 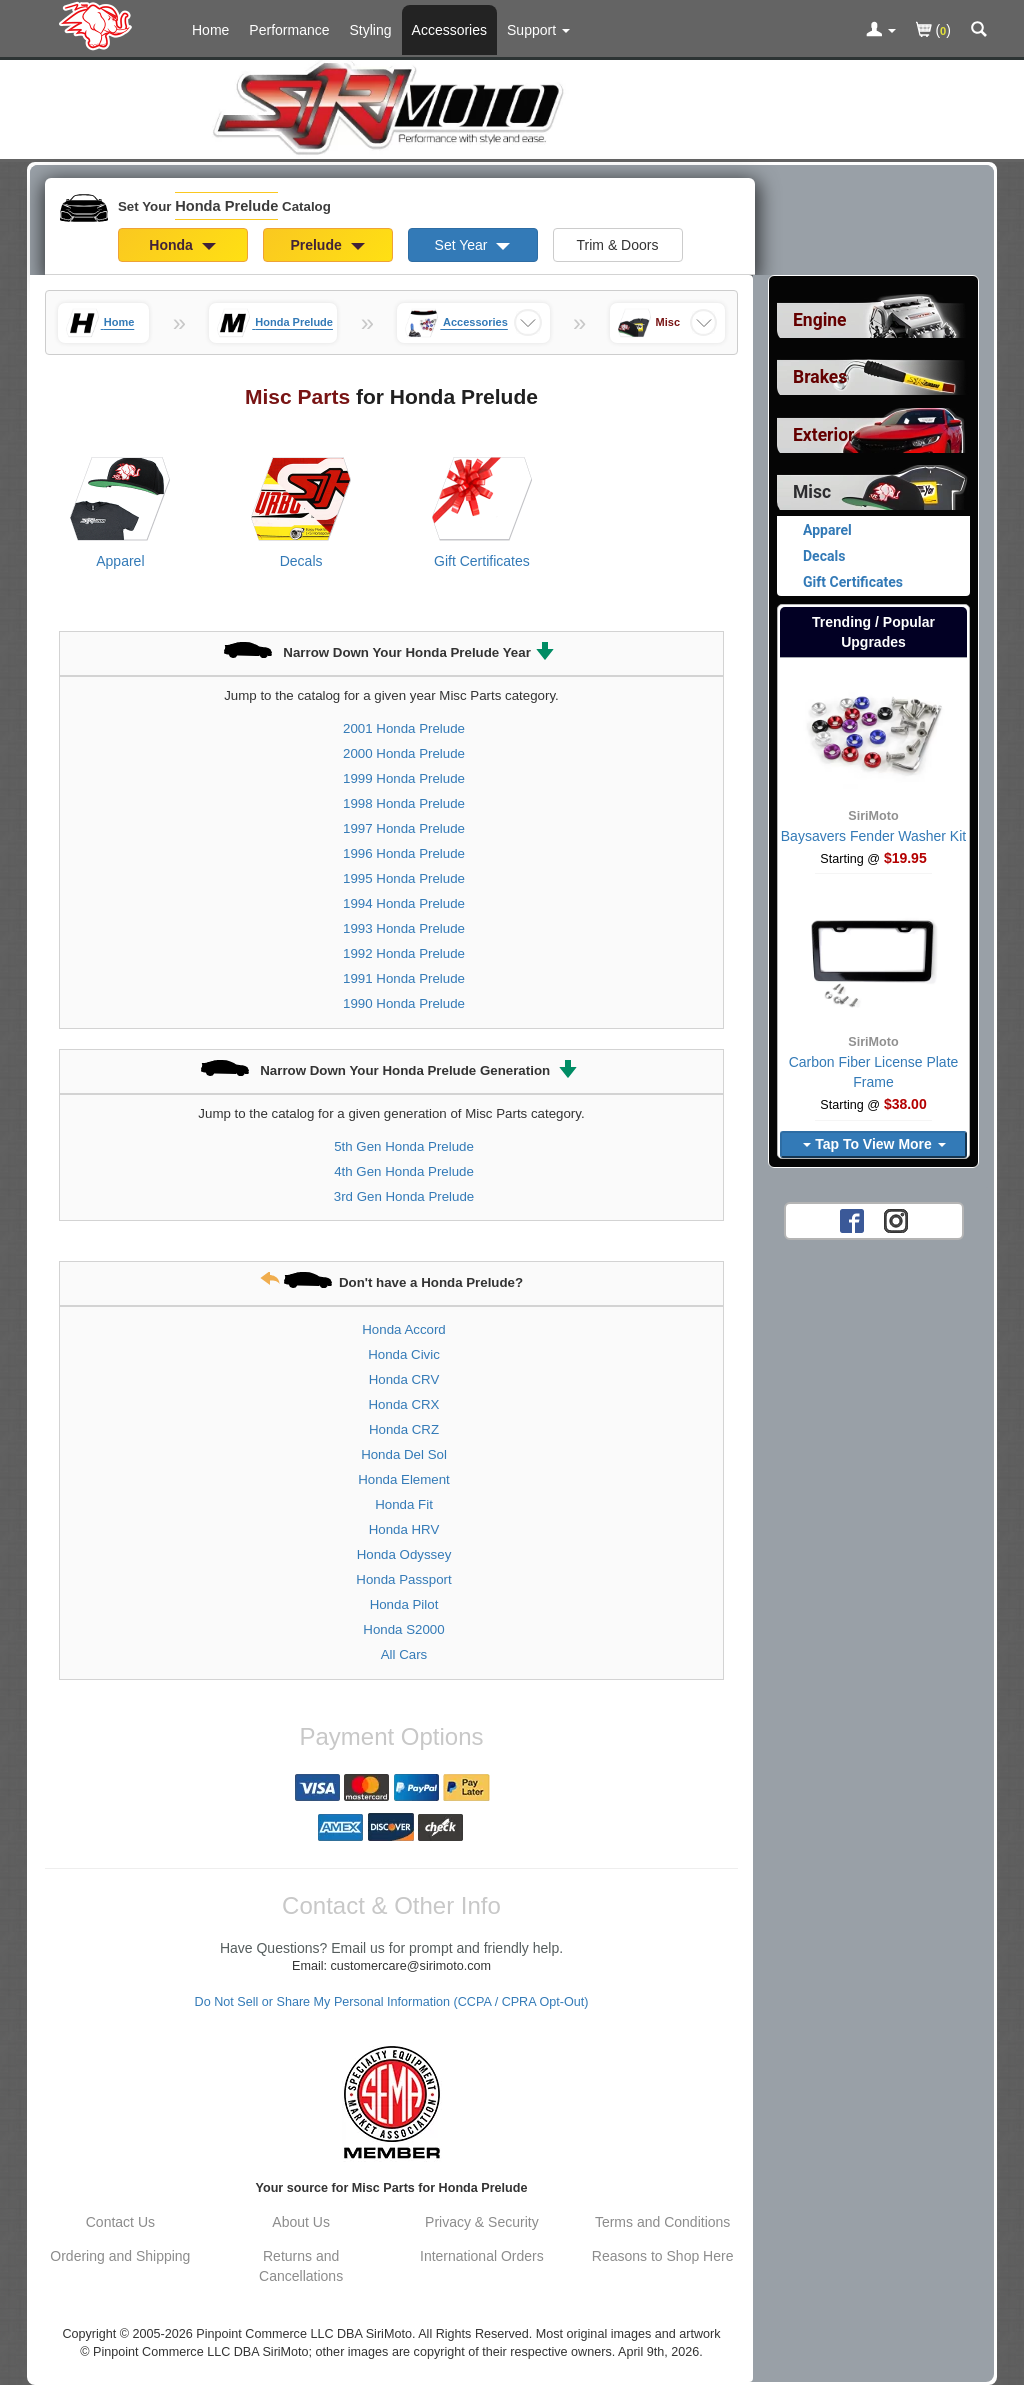 What do you see at coordinates (120, 2222) in the screenshot?
I see `Contact Us` at bounding box center [120, 2222].